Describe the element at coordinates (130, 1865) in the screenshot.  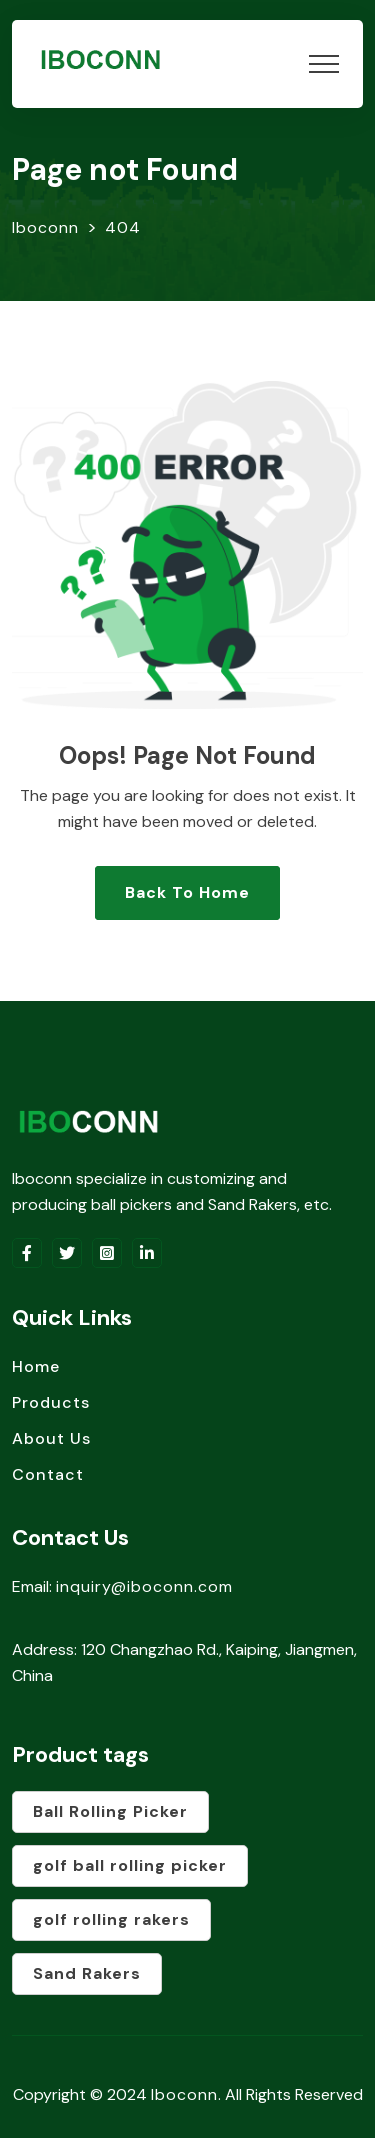
I see `golf ball rolling picker [golf ball rolling picker (1 product)]` at that location.